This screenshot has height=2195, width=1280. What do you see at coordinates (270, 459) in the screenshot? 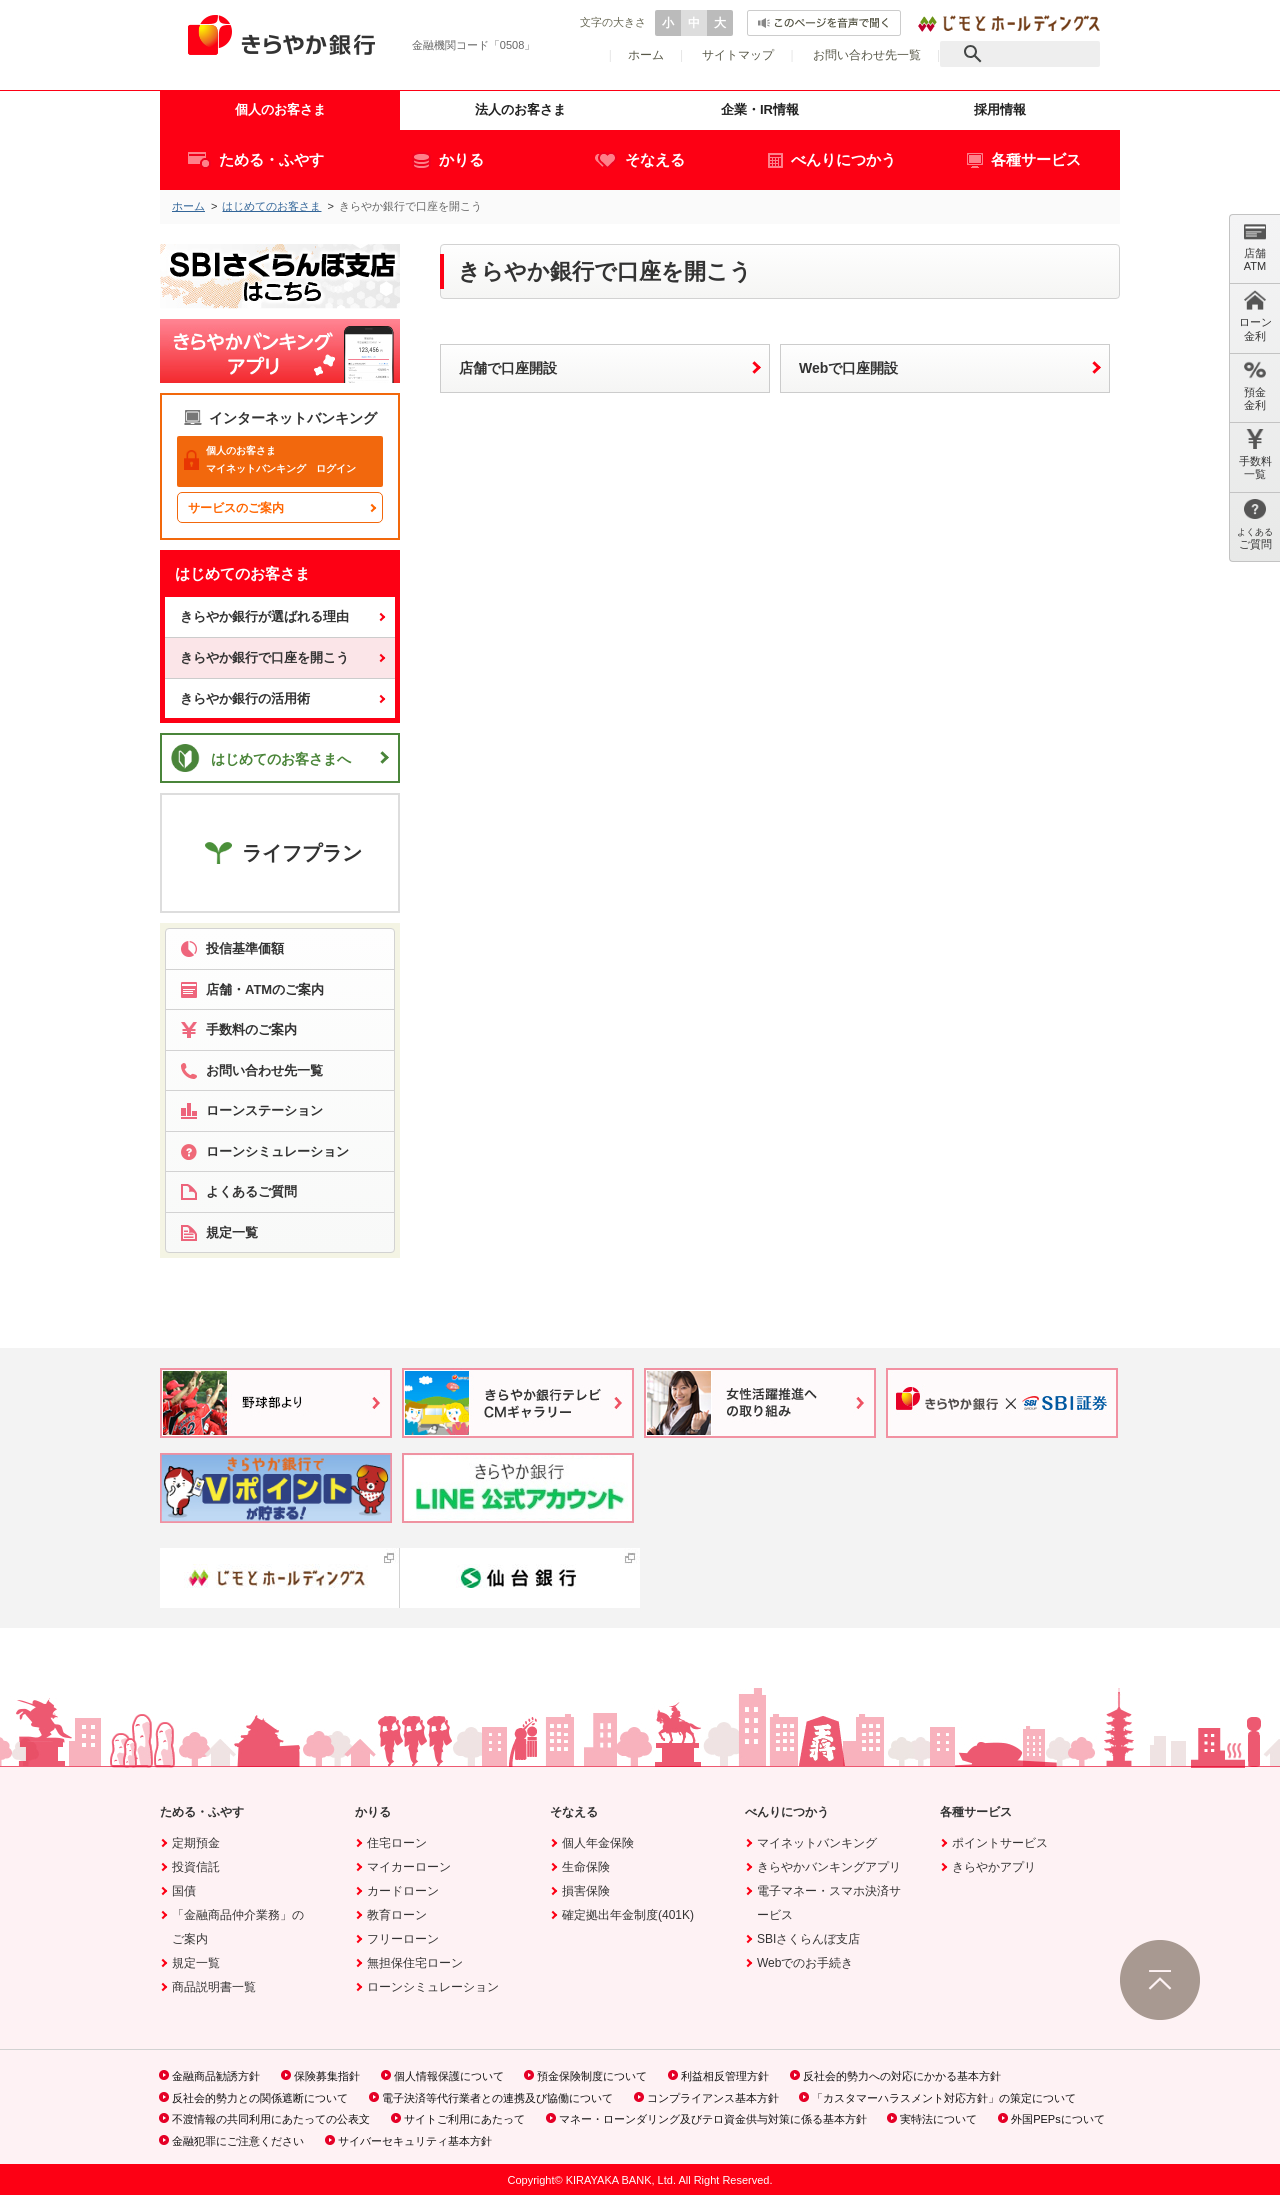
I see `マイネットバンキング ログイン` at bounding box center [270, 459].